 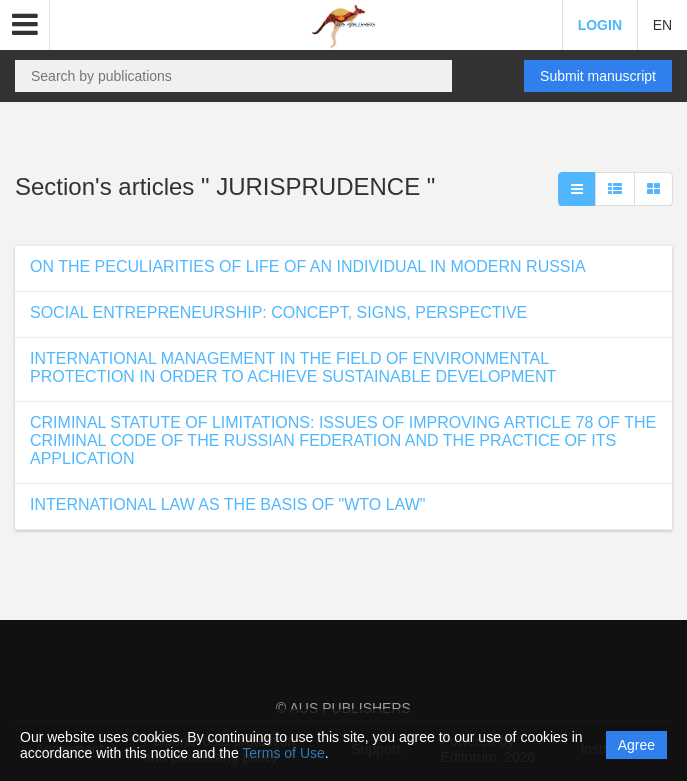 I want to click on EN [button], so click(x=662, y=25).